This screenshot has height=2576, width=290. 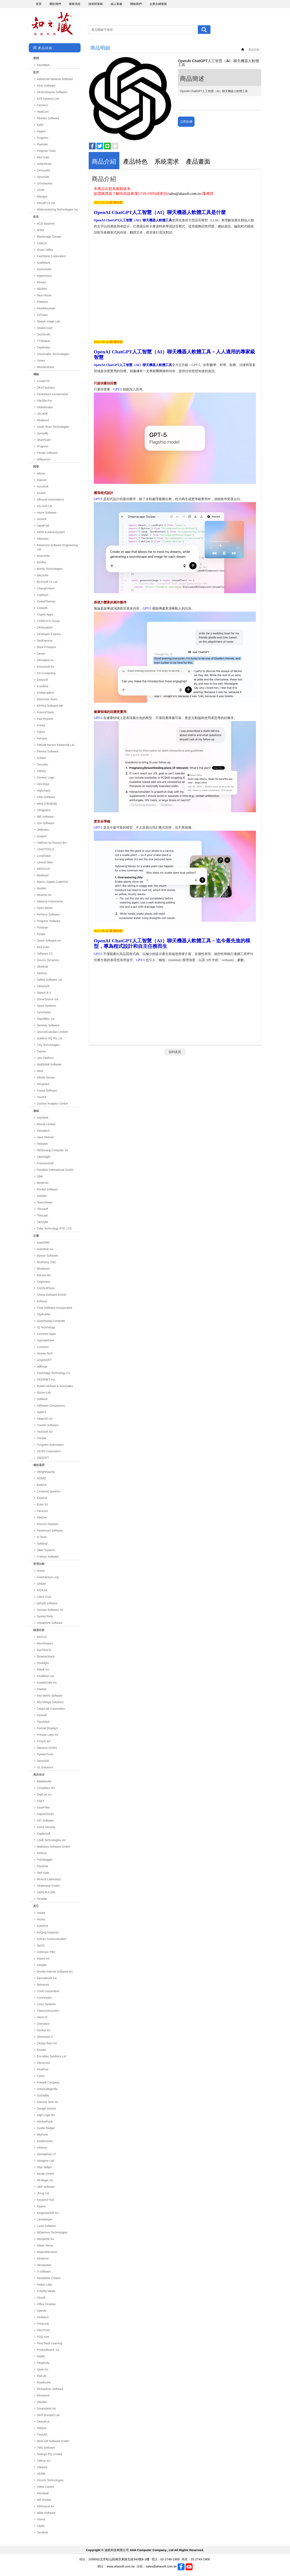 What do you see at coordinates (200, 2559) in the screenshot?
I see `02-2749-1908` at bounding box center [200, 2559].